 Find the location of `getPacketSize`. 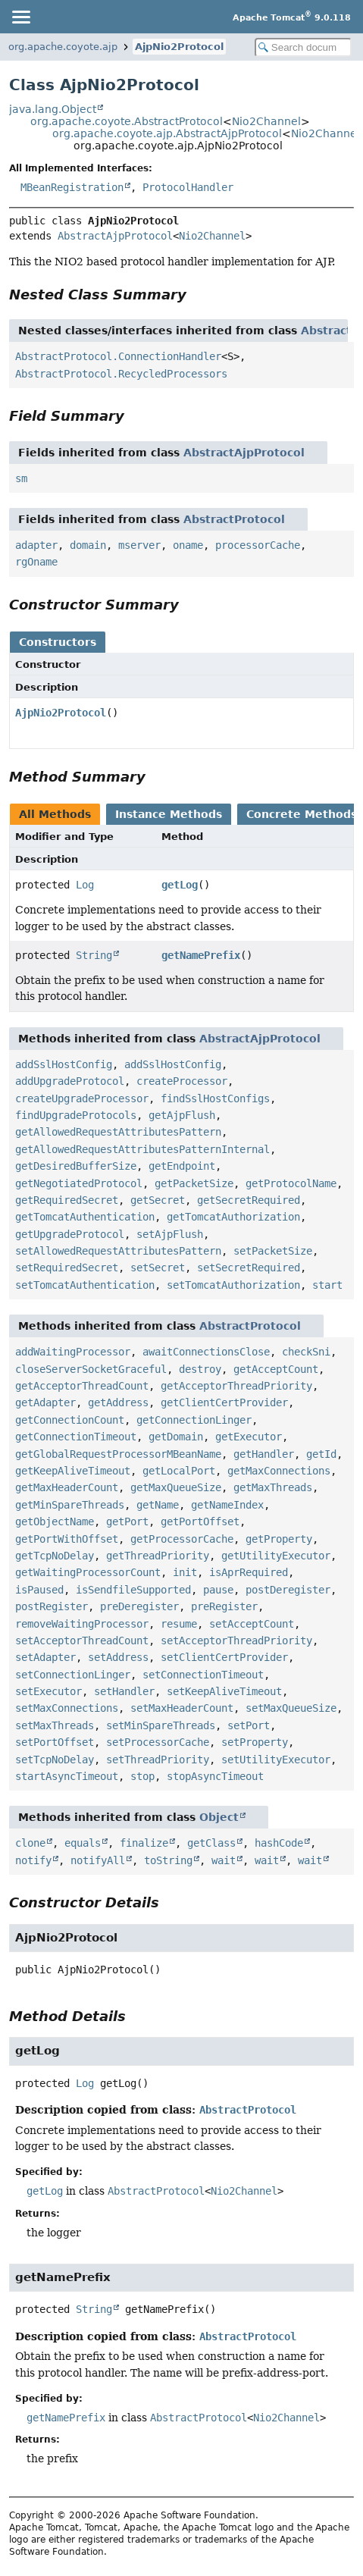

getPacketSize is located at coordinates (194, 1183).